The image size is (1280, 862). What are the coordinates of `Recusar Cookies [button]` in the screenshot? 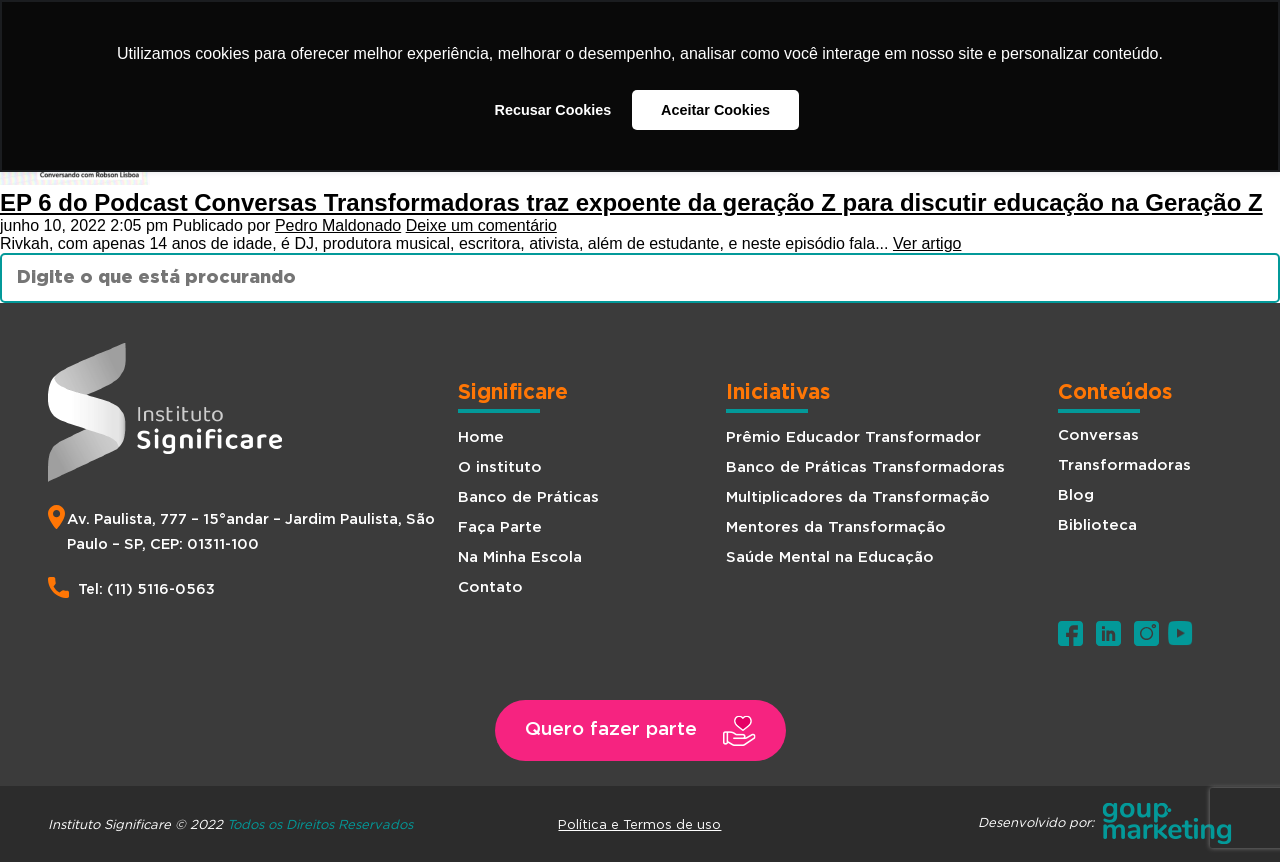 It's located at (553, 110).